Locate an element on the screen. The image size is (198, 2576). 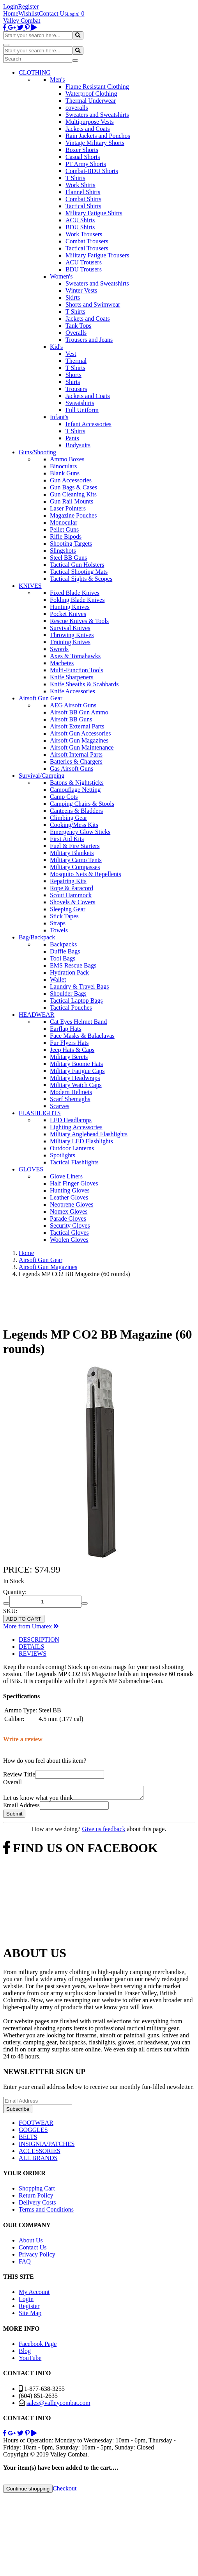
Repairing Kits is located at coordinates (68, 881).